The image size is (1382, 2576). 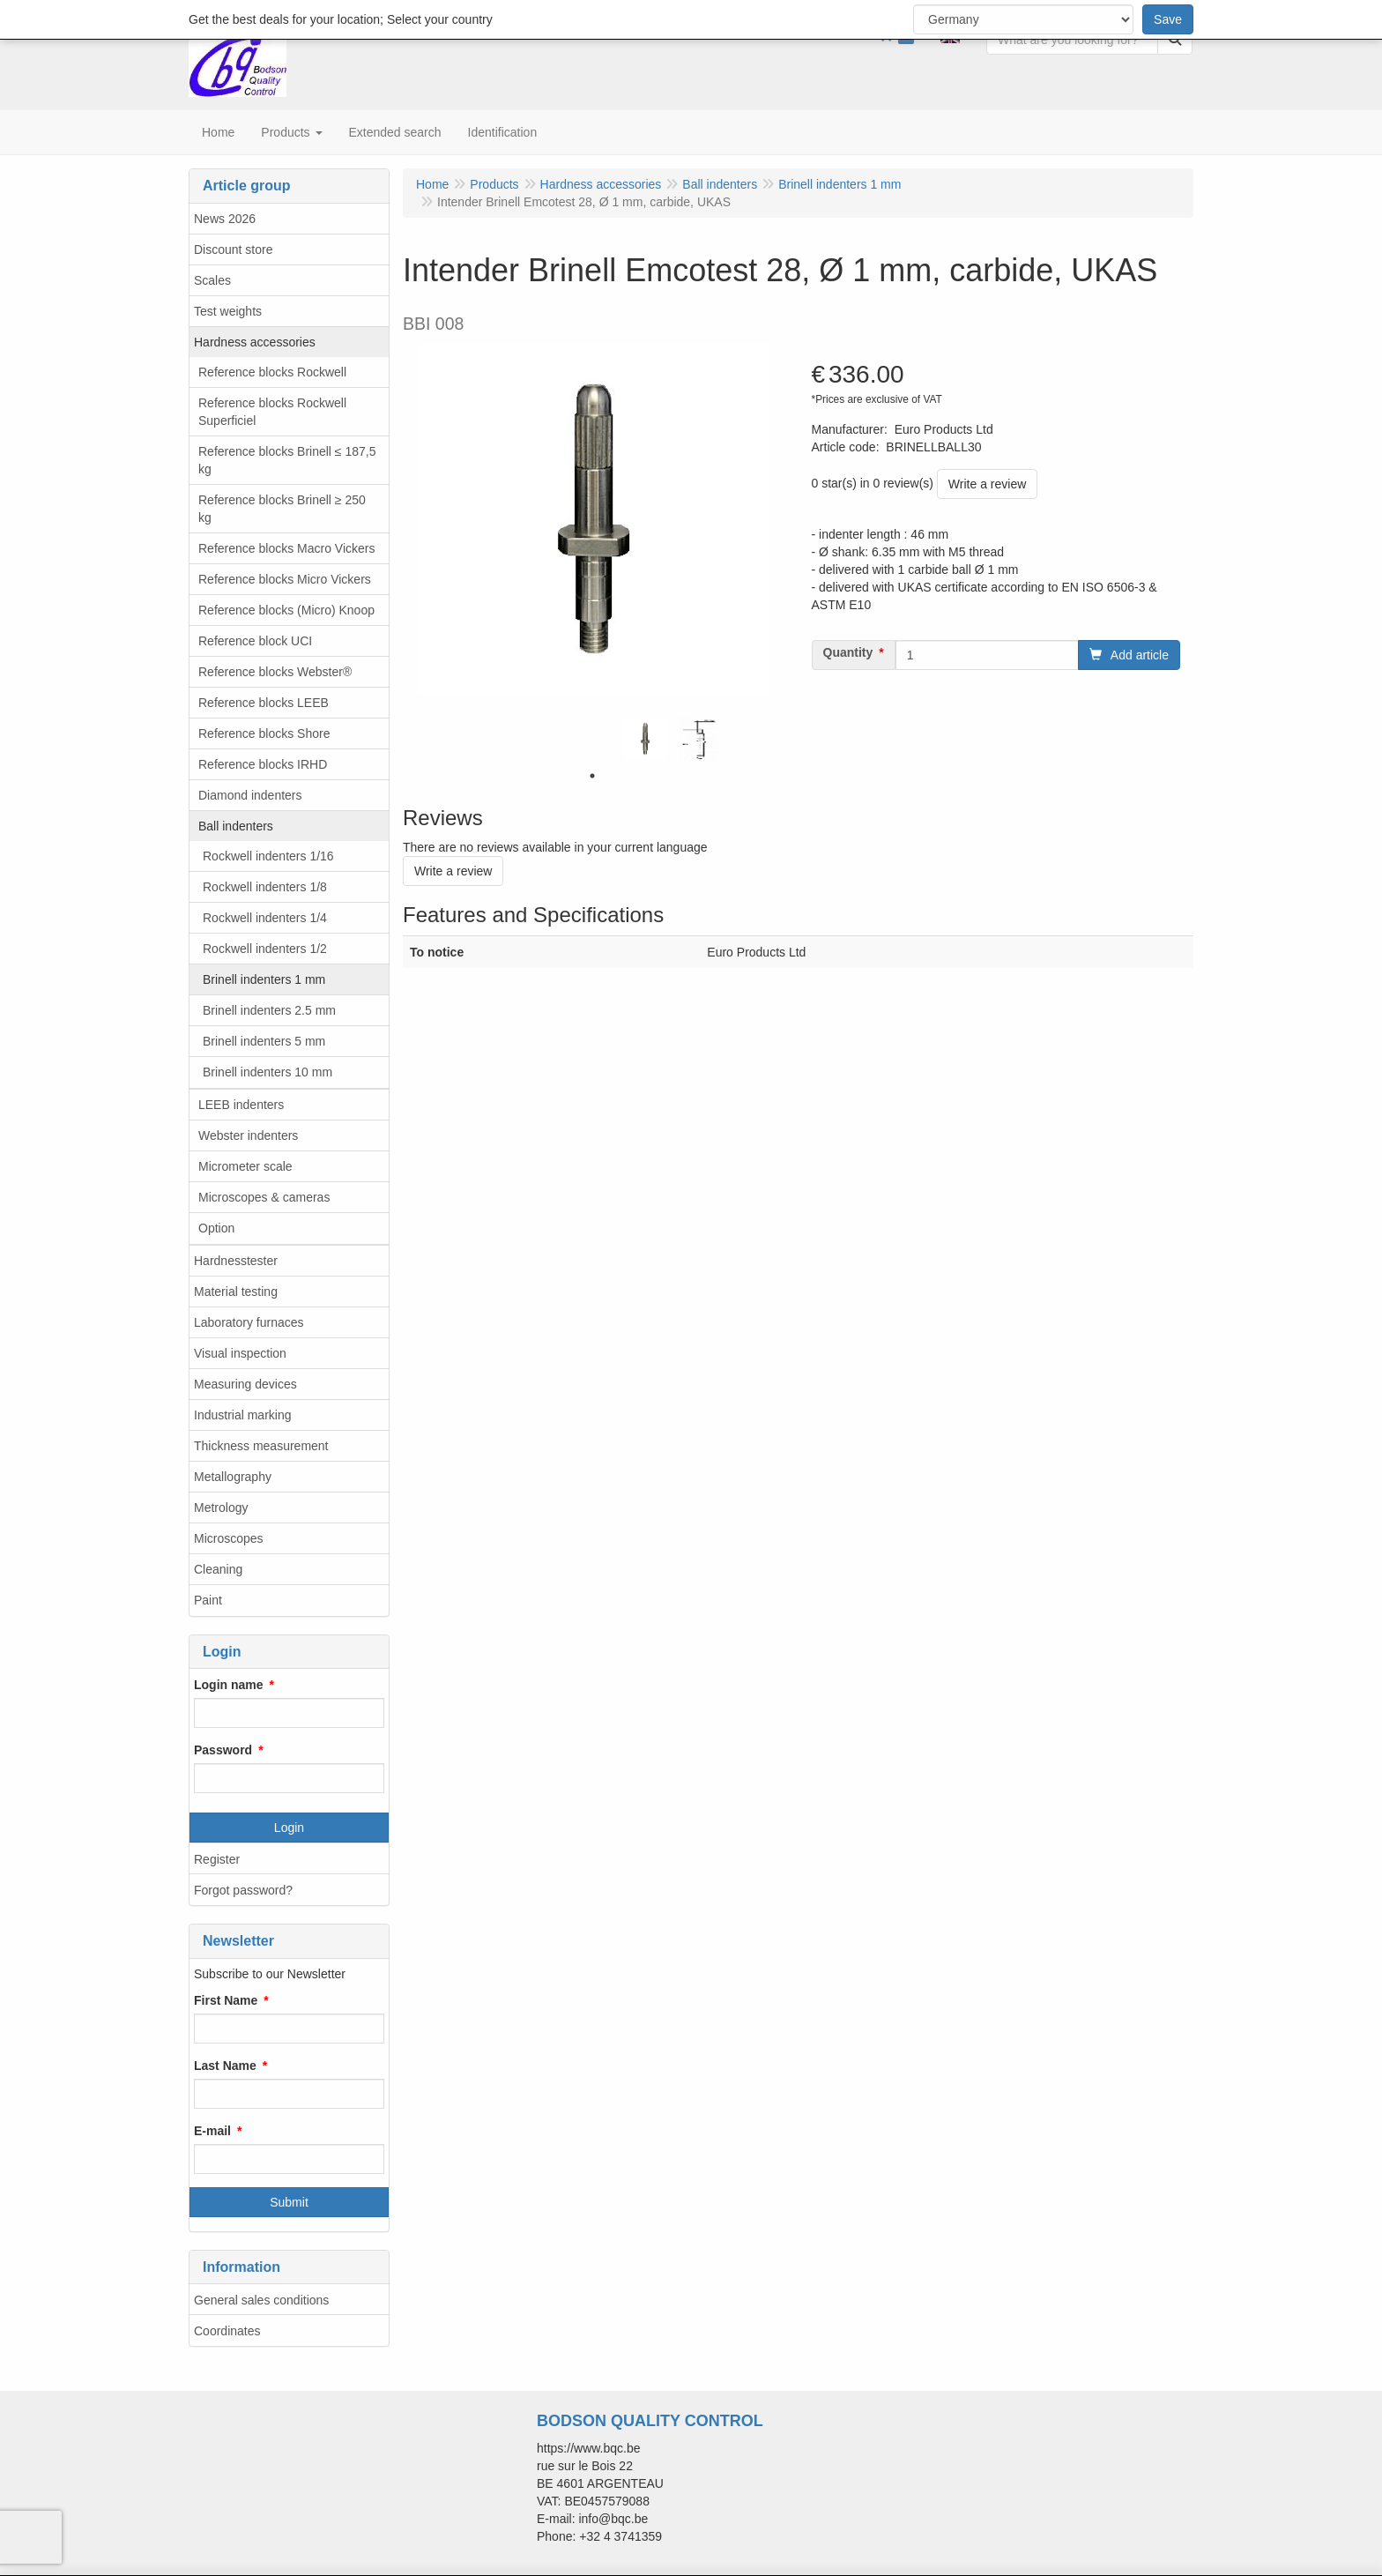 What do you see at coordinates (267, 1072) in the screenshot?
I see `Brinell indenters 10 mm` at bounding box center [267, 1072].